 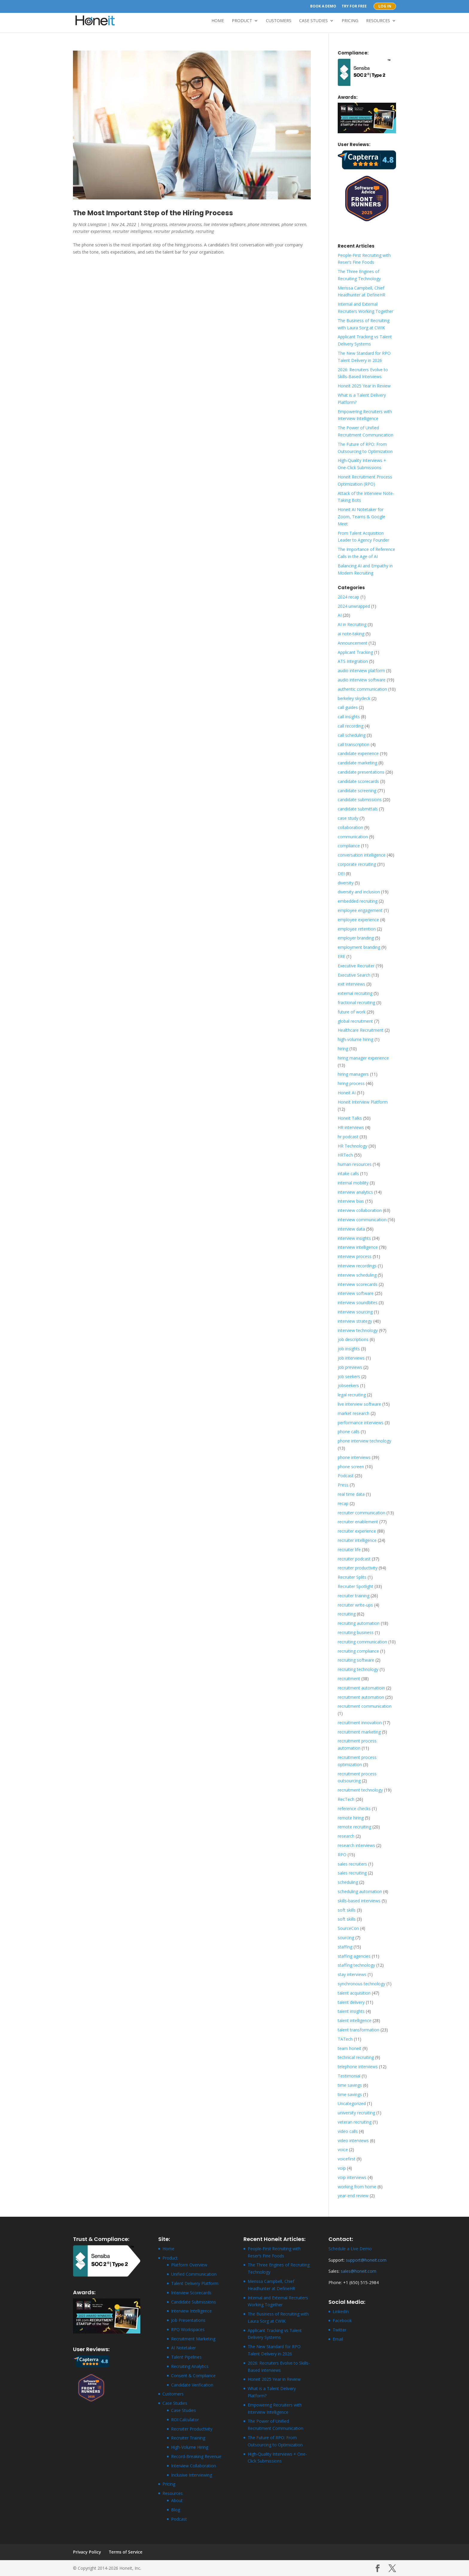 I want to click on recruiter experience, so click(x=92, y=231).